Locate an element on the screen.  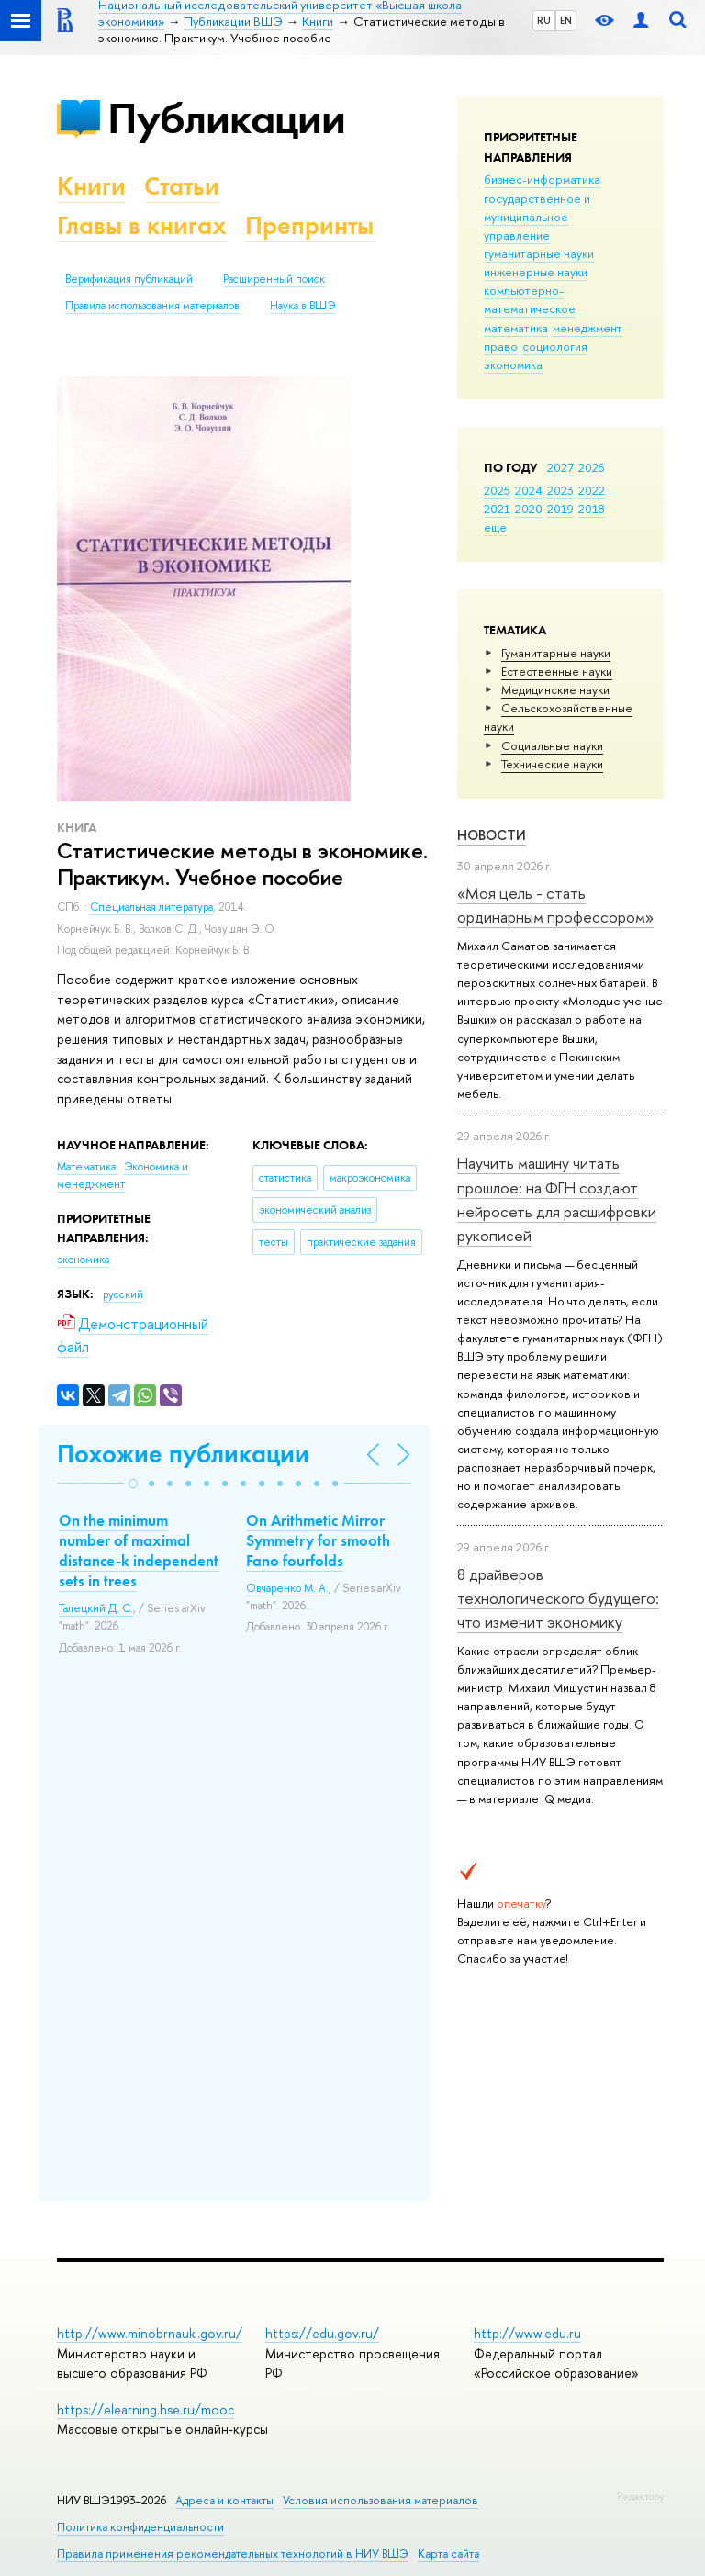
Правила применения рекомендательных технологий в НИУ ВШЭ is located at coordinates (232, 2553).